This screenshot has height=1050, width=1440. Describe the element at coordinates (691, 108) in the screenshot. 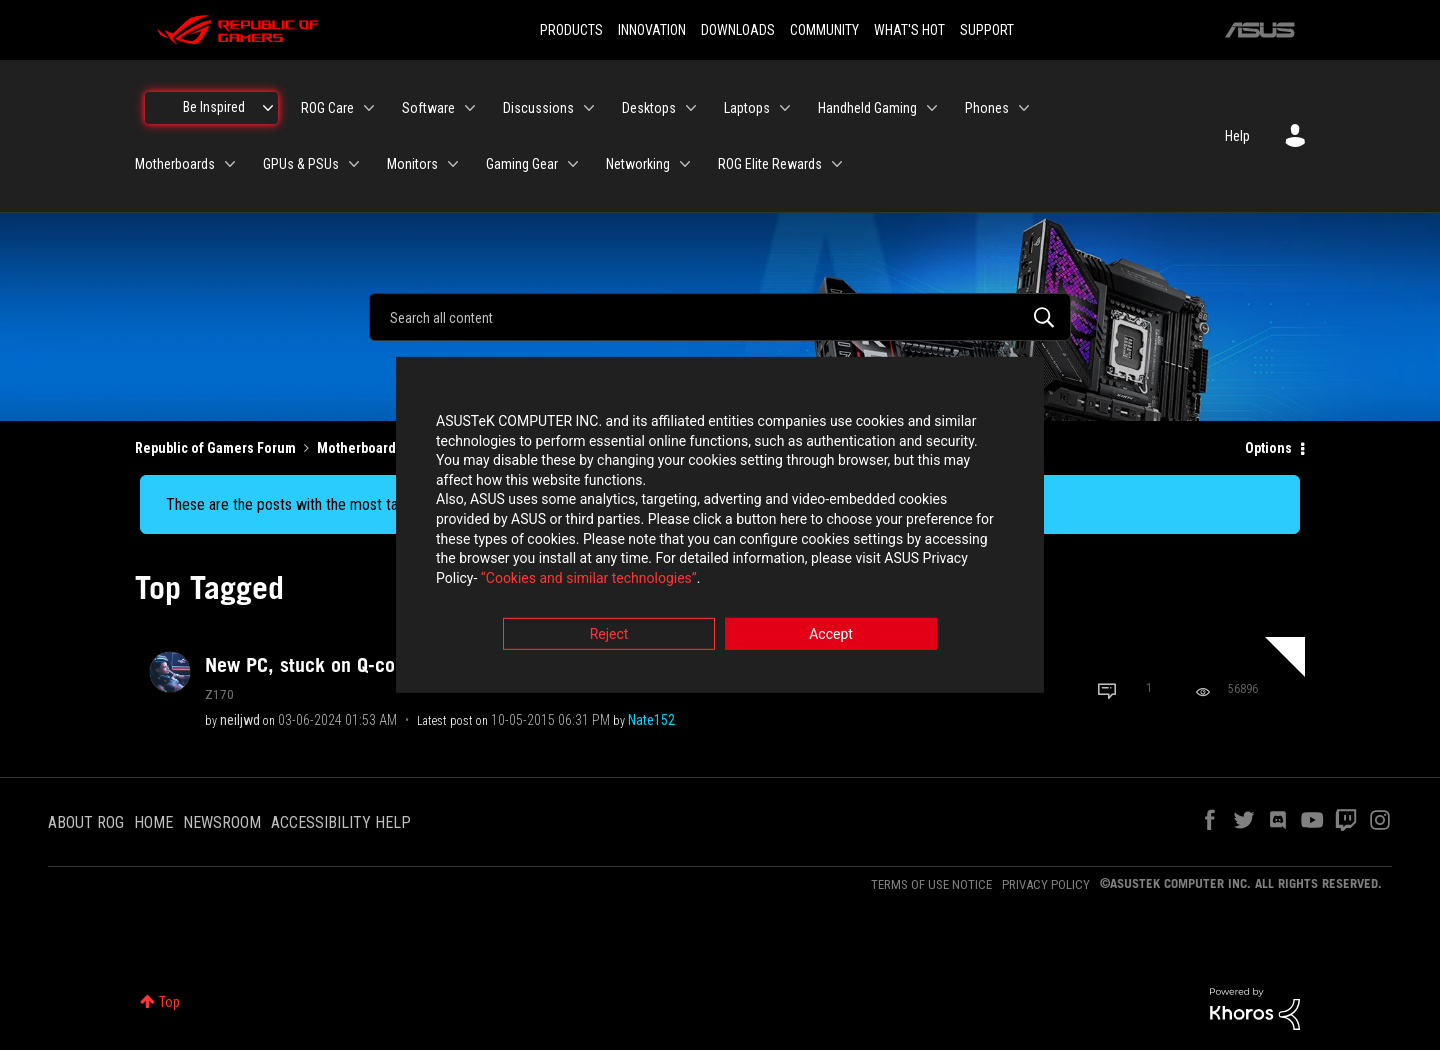

I see `[Expand View: Desktops]` at that location.